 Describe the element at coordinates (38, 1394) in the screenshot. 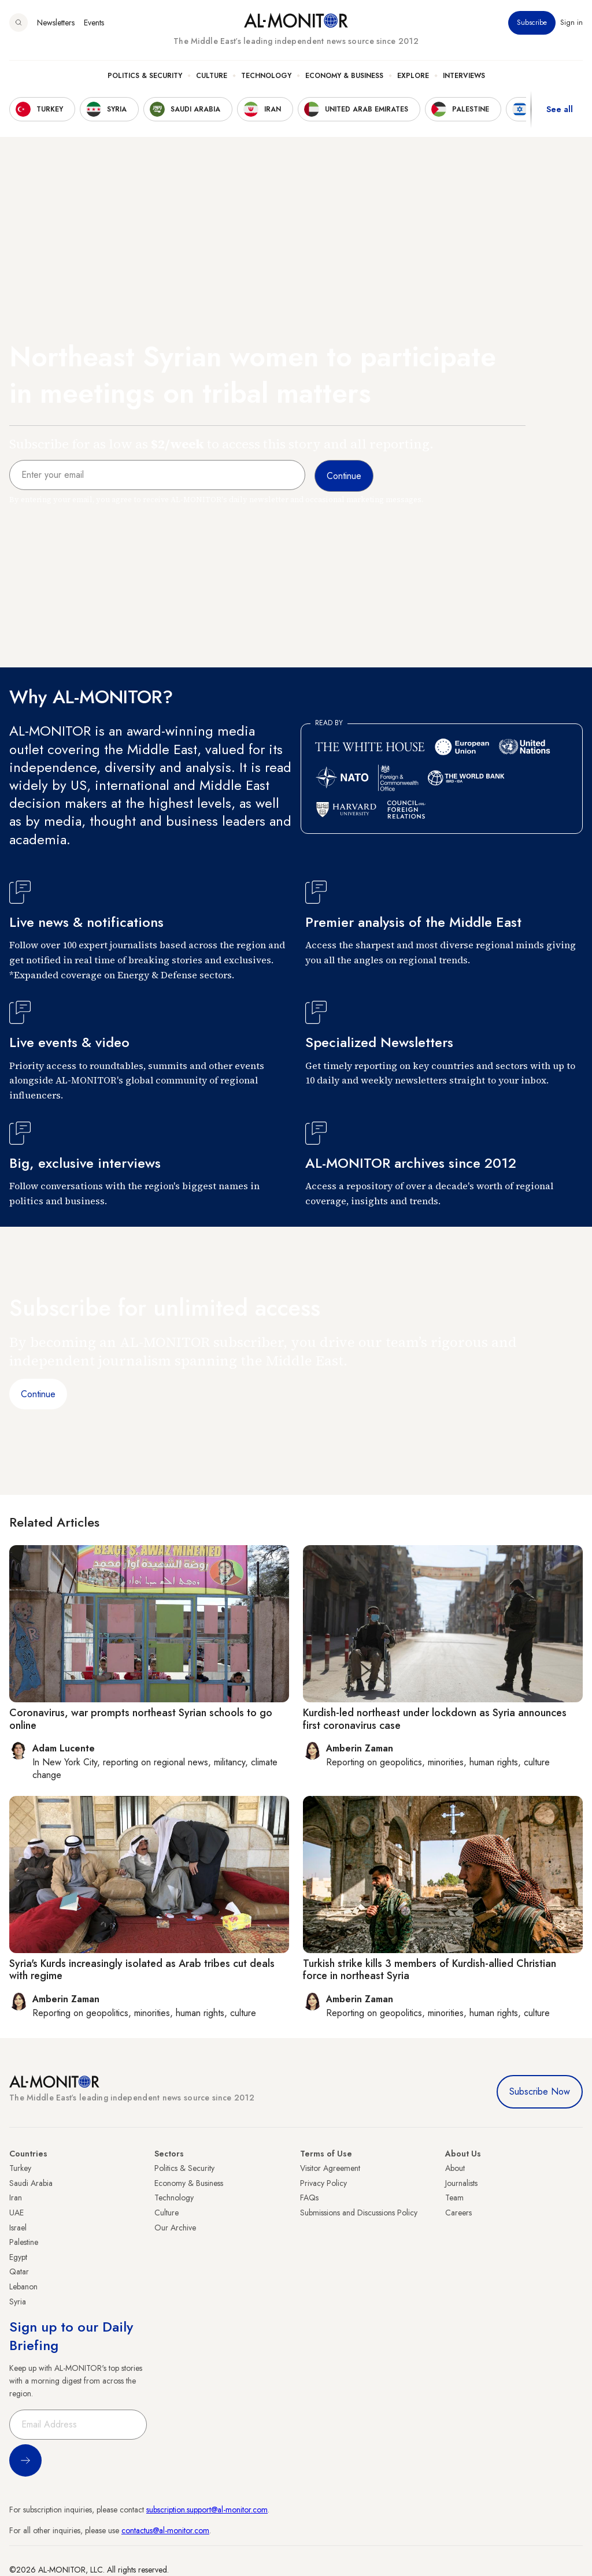

I see `Continue` at that location.